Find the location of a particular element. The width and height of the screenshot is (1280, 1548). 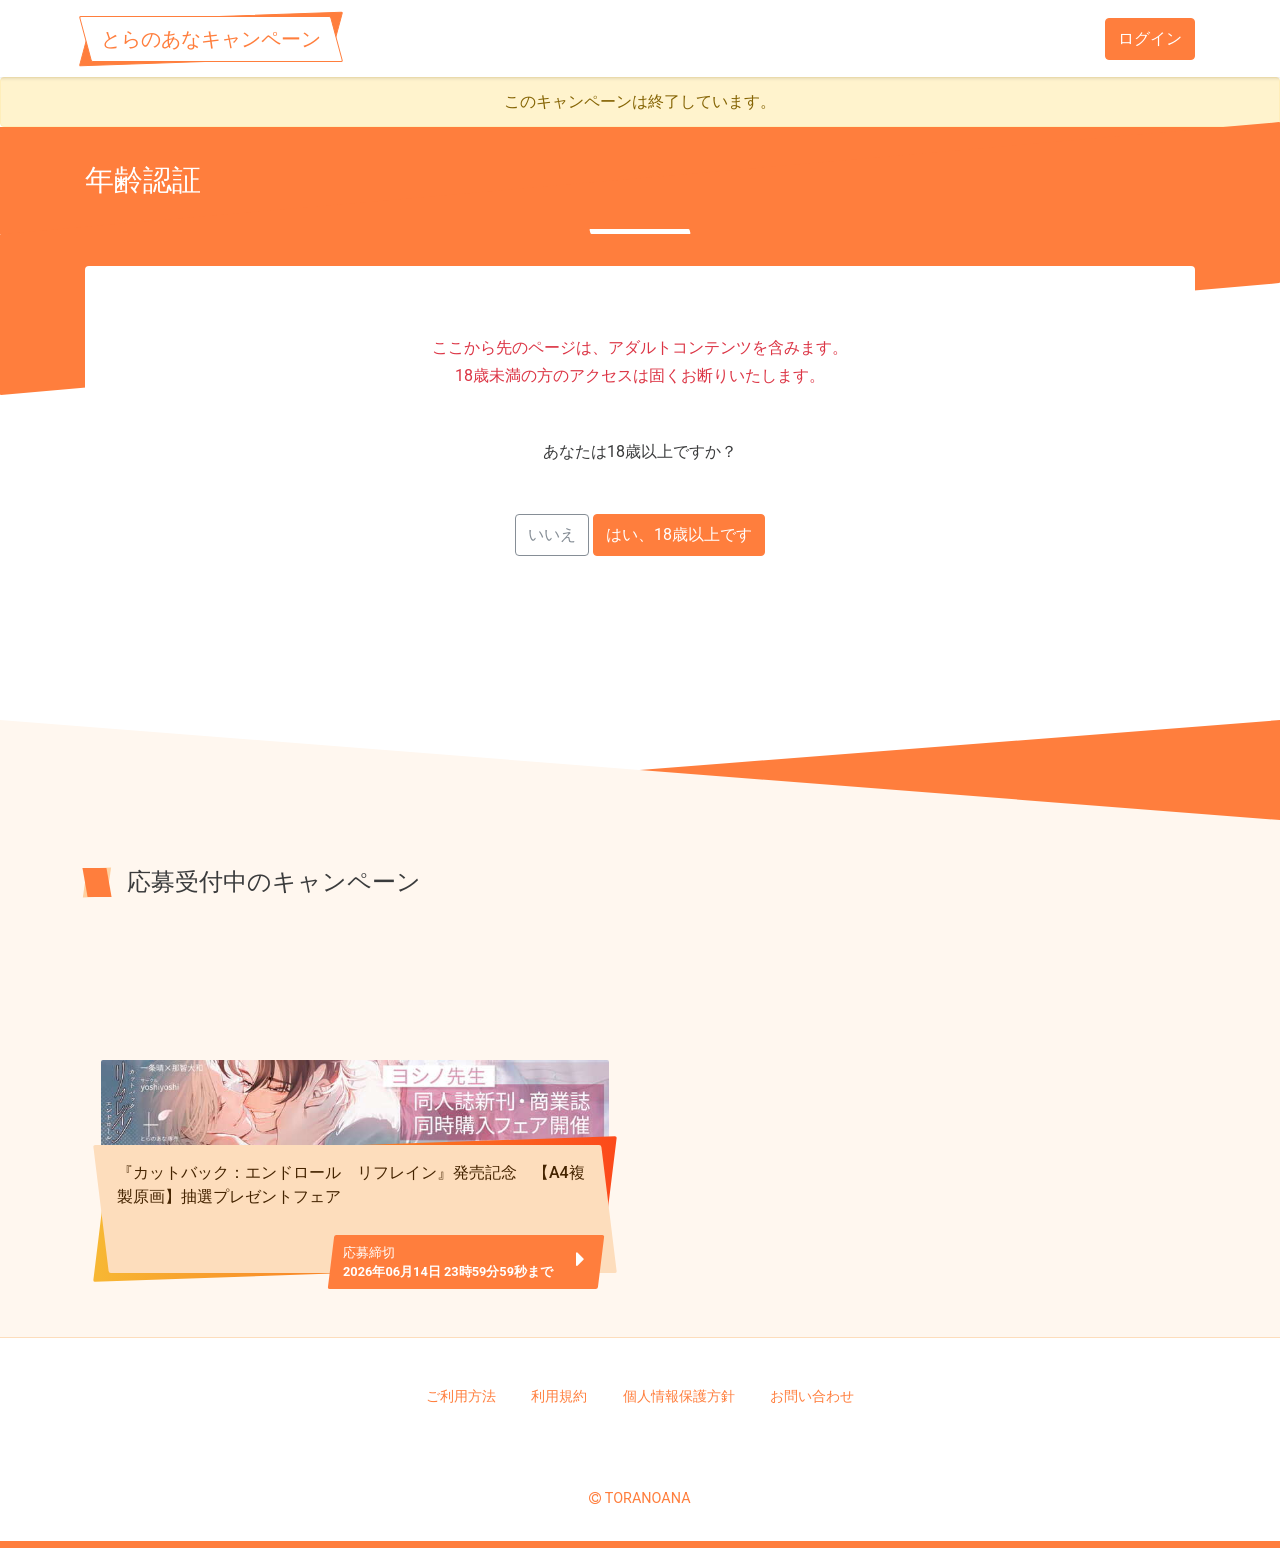

利用規約 is located at coordinates (559, 1396).